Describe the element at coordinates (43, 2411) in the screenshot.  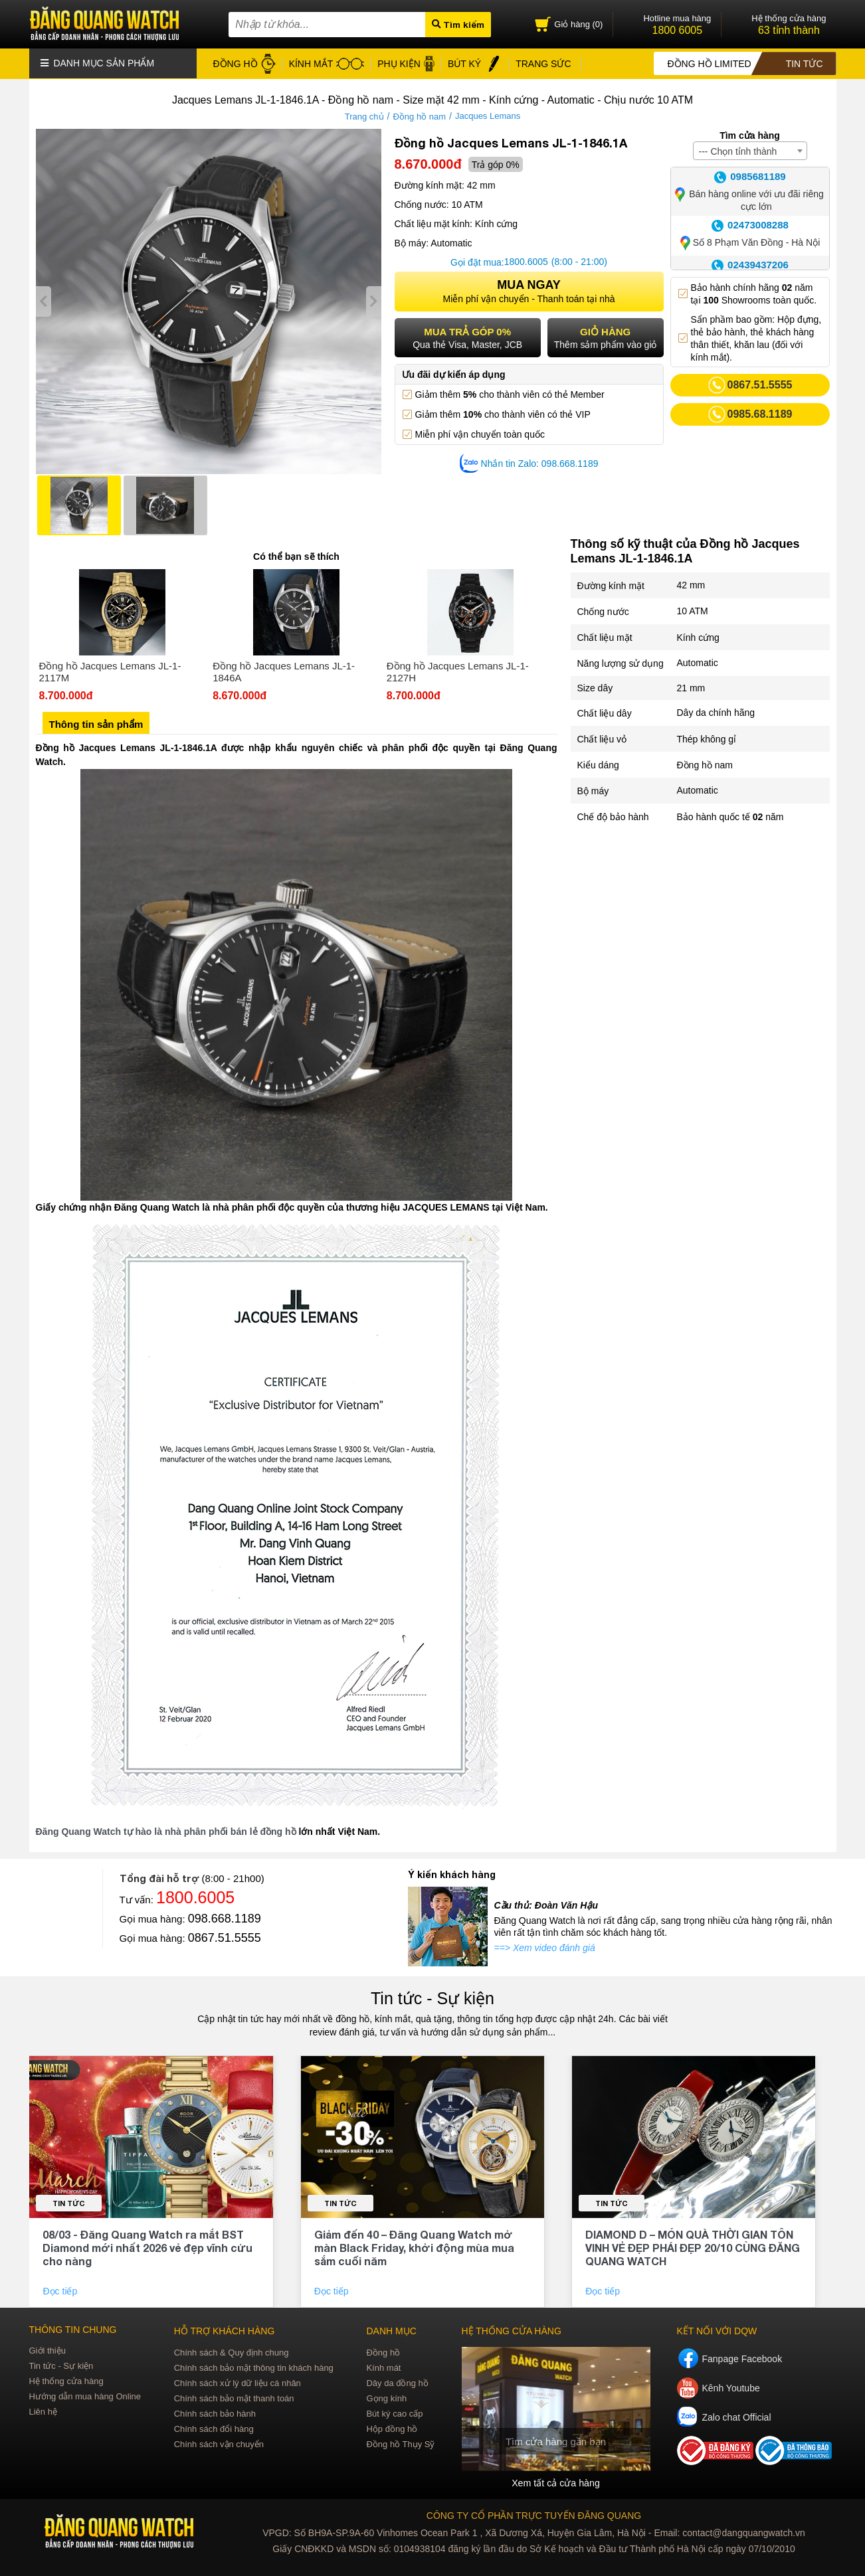
I see `Liên hệ` at that location.